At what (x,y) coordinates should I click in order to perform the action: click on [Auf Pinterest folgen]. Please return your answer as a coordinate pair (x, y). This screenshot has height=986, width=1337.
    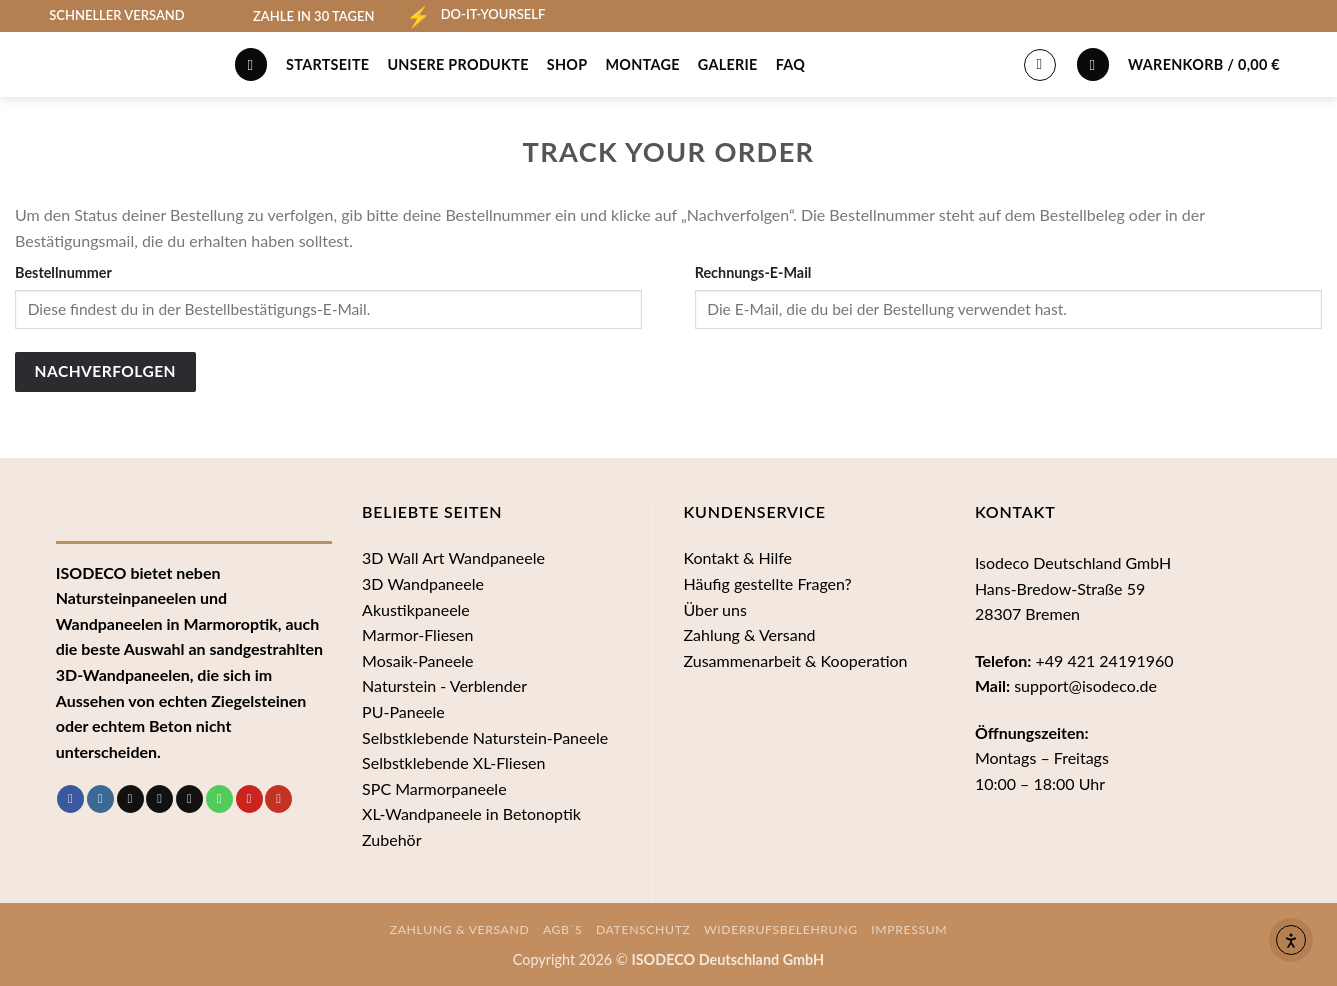
    Looking at the image, I should click on (249, 799).